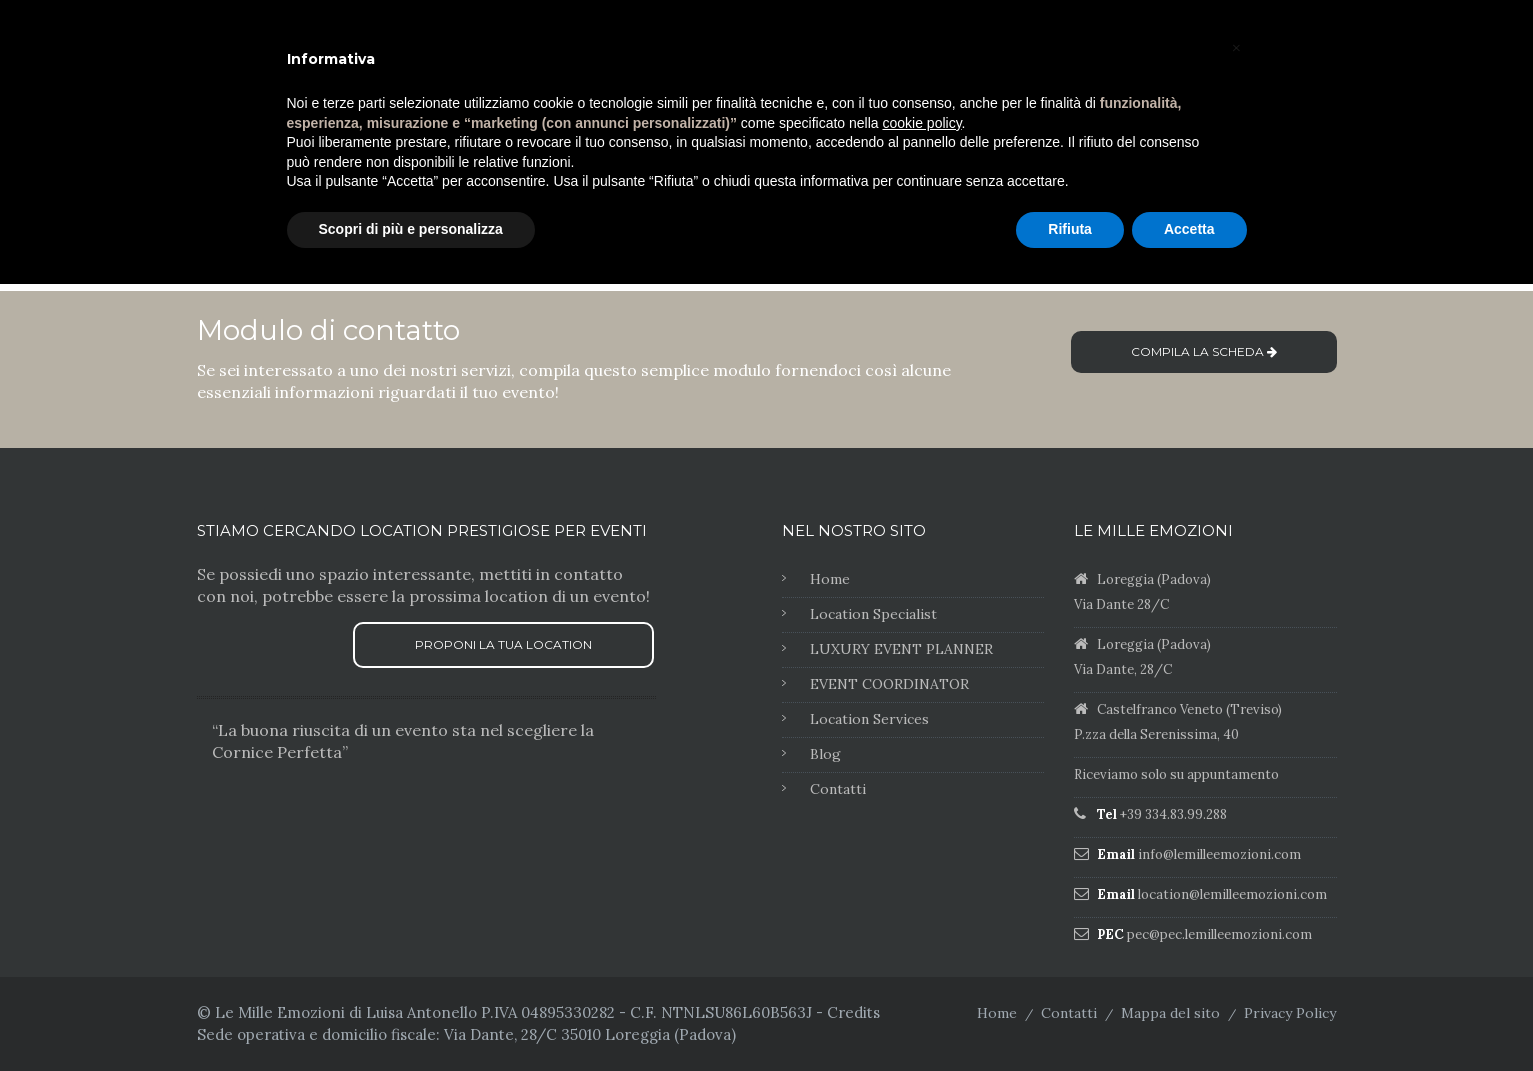  Describe the element at coordinates (1189, 229) in the screenshot. I see `Accetta [button]` at that location.